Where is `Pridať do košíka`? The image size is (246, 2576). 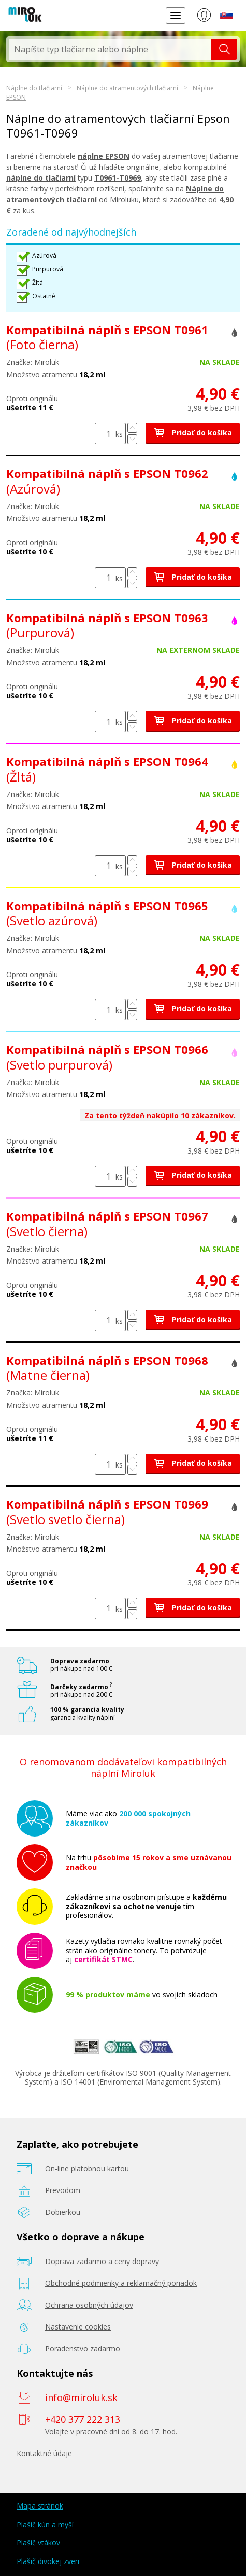
Pridať do košíka is located at coordinates (192, 432).